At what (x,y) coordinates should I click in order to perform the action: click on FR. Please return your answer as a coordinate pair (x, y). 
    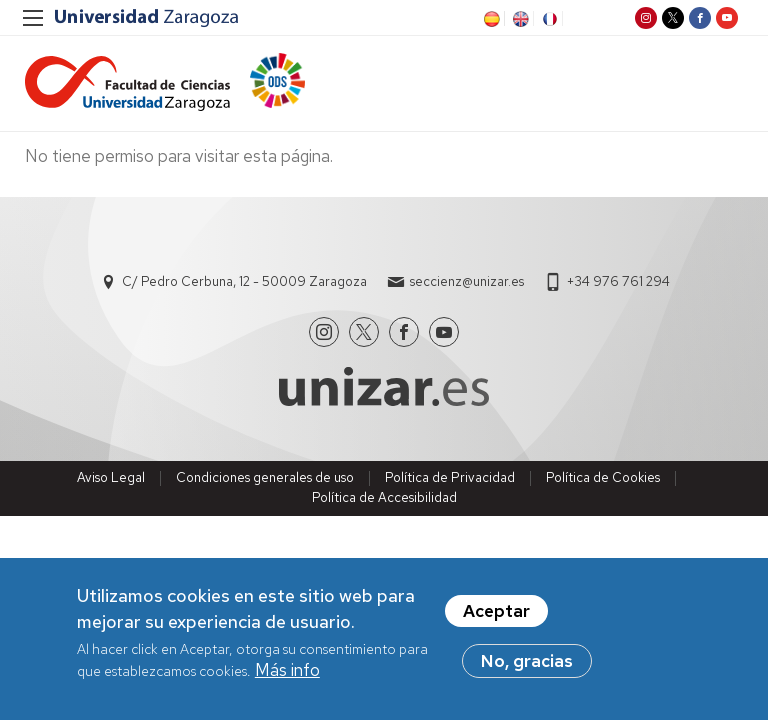
    Looking at the image, I should click on (548, 19).